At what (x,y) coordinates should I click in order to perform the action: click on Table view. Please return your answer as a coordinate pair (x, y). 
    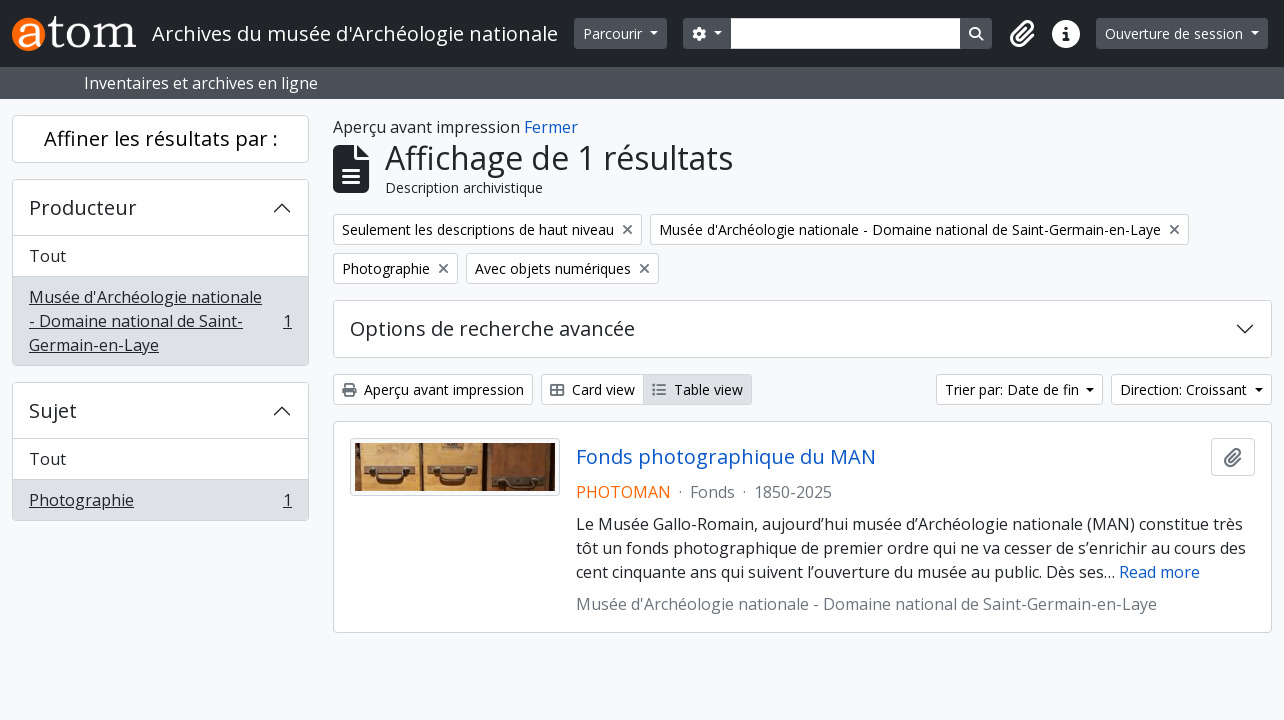
    Looking at the image, I should click on (697, 389).